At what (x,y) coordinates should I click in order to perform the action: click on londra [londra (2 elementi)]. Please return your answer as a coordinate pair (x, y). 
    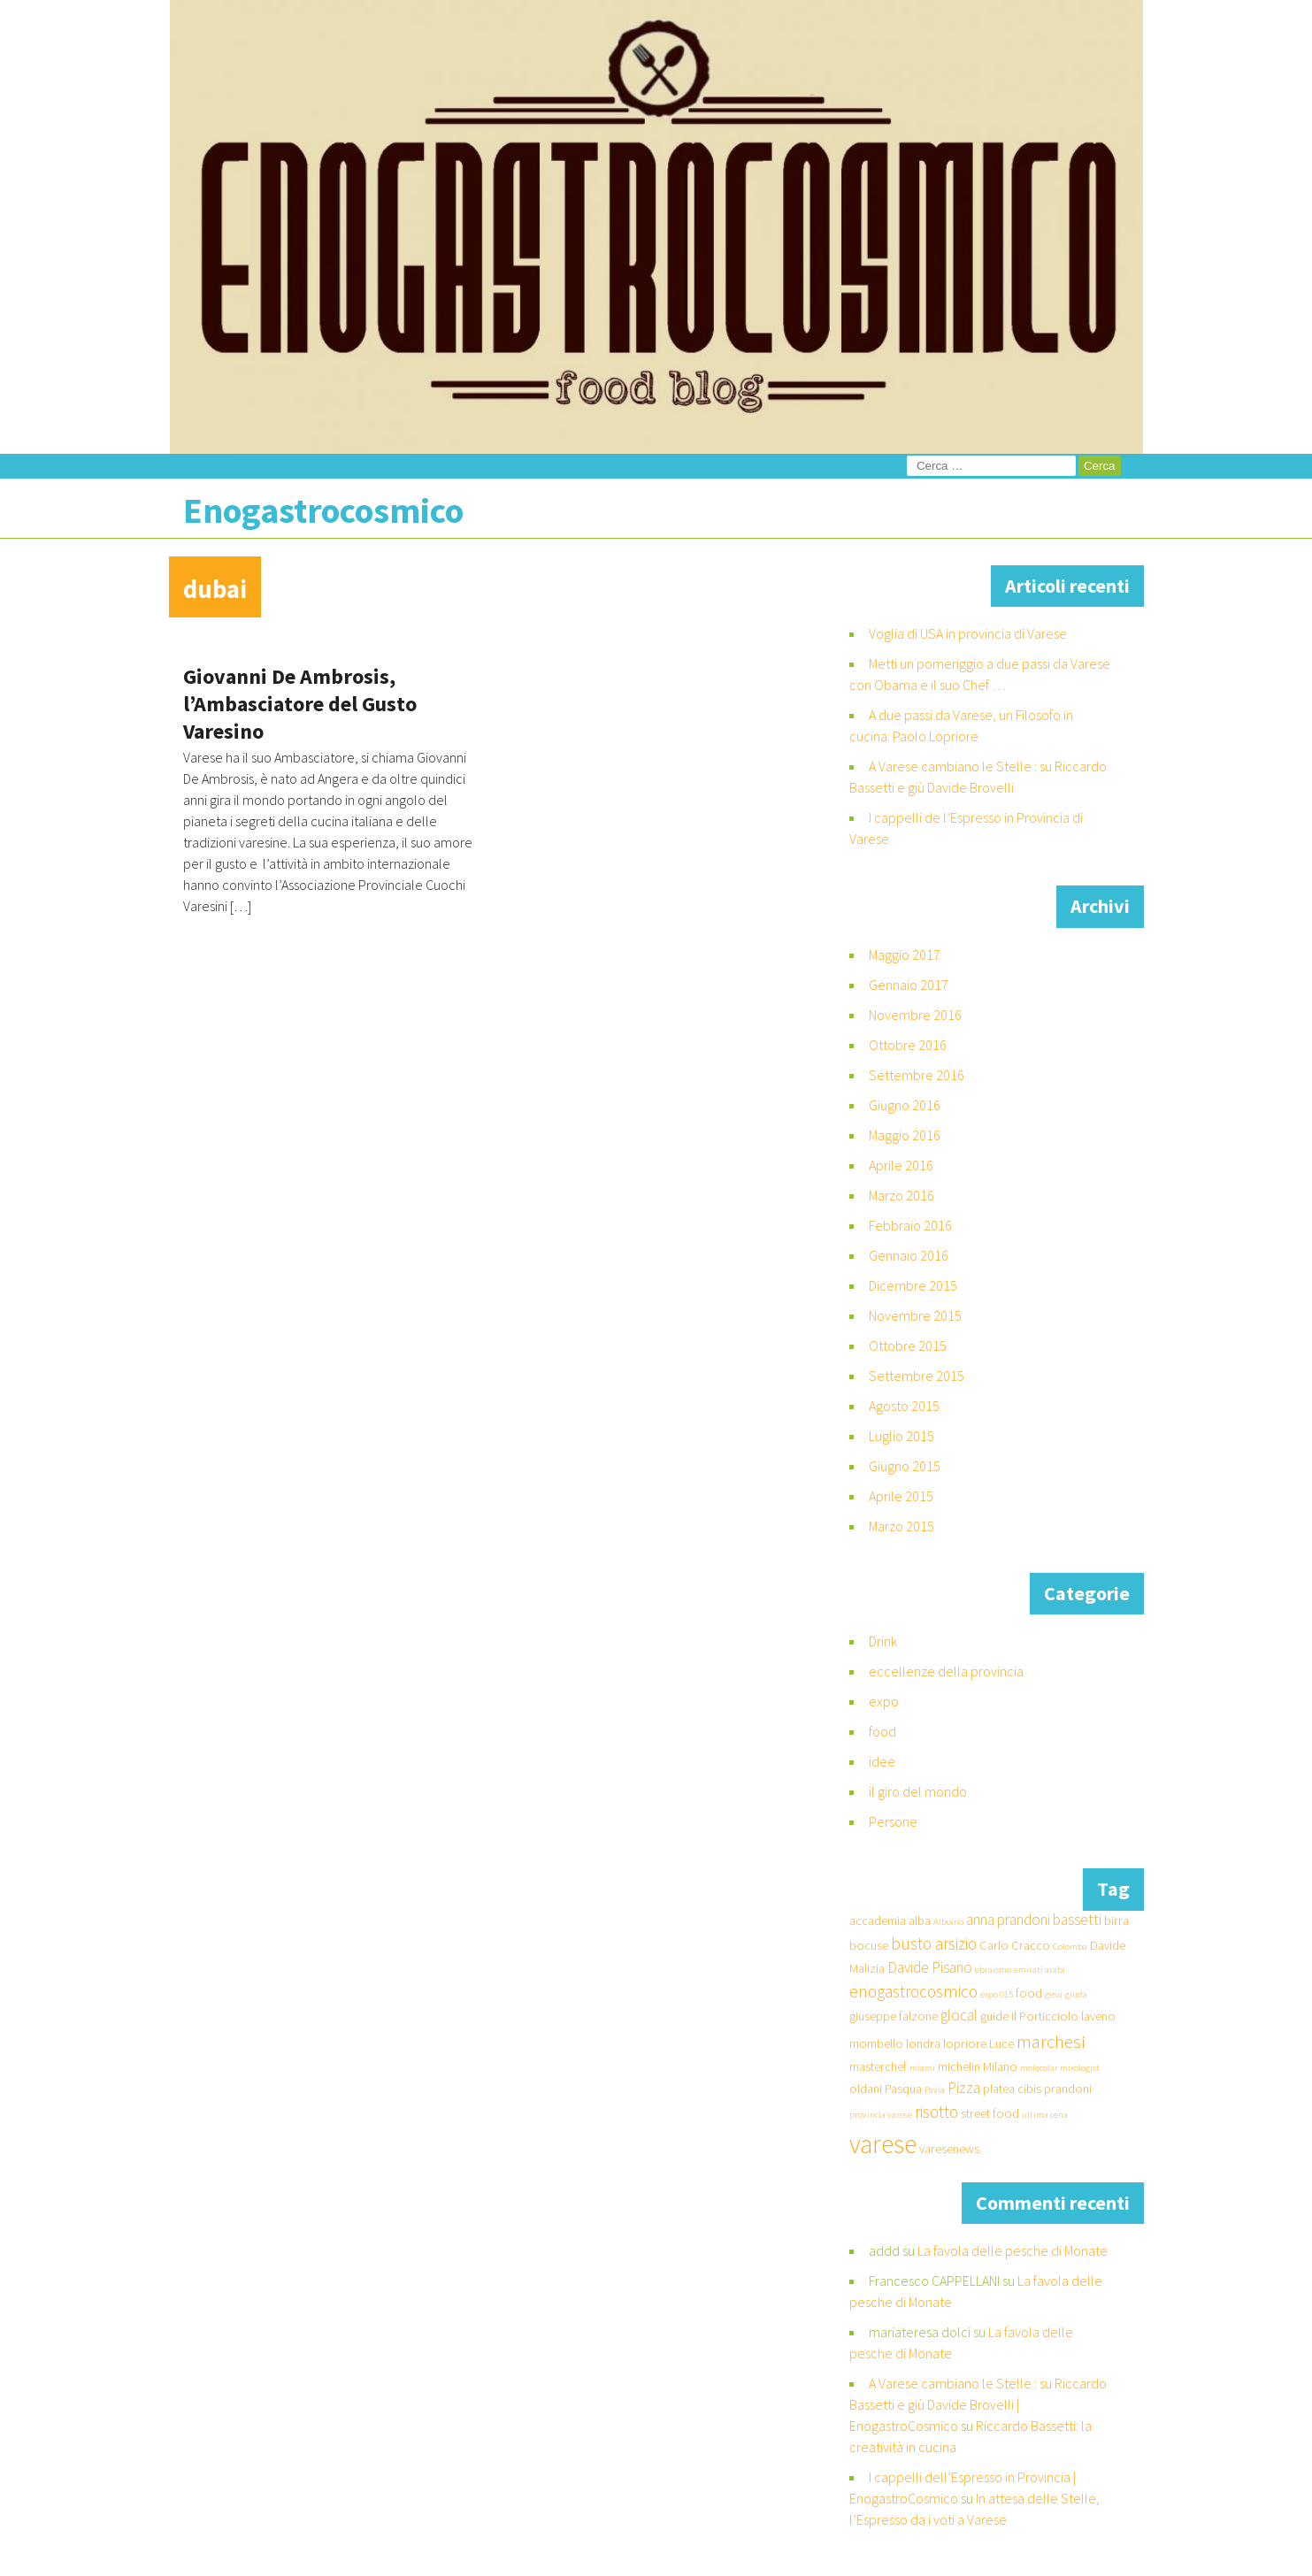
    Looking at the image, I should click on (923, 2043).